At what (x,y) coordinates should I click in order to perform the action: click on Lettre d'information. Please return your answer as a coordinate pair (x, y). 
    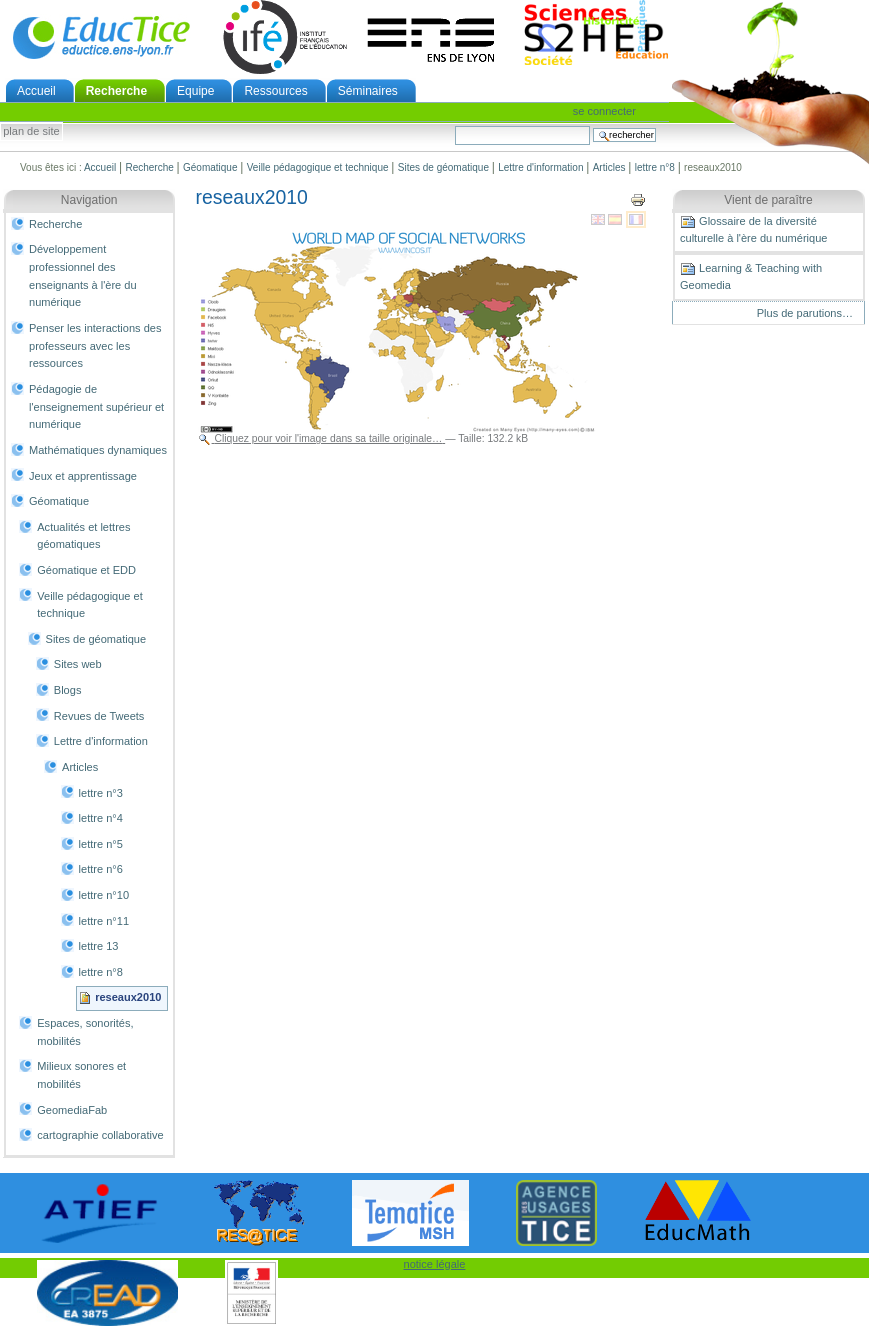
    Looking at the image, I should click on (540, 167).